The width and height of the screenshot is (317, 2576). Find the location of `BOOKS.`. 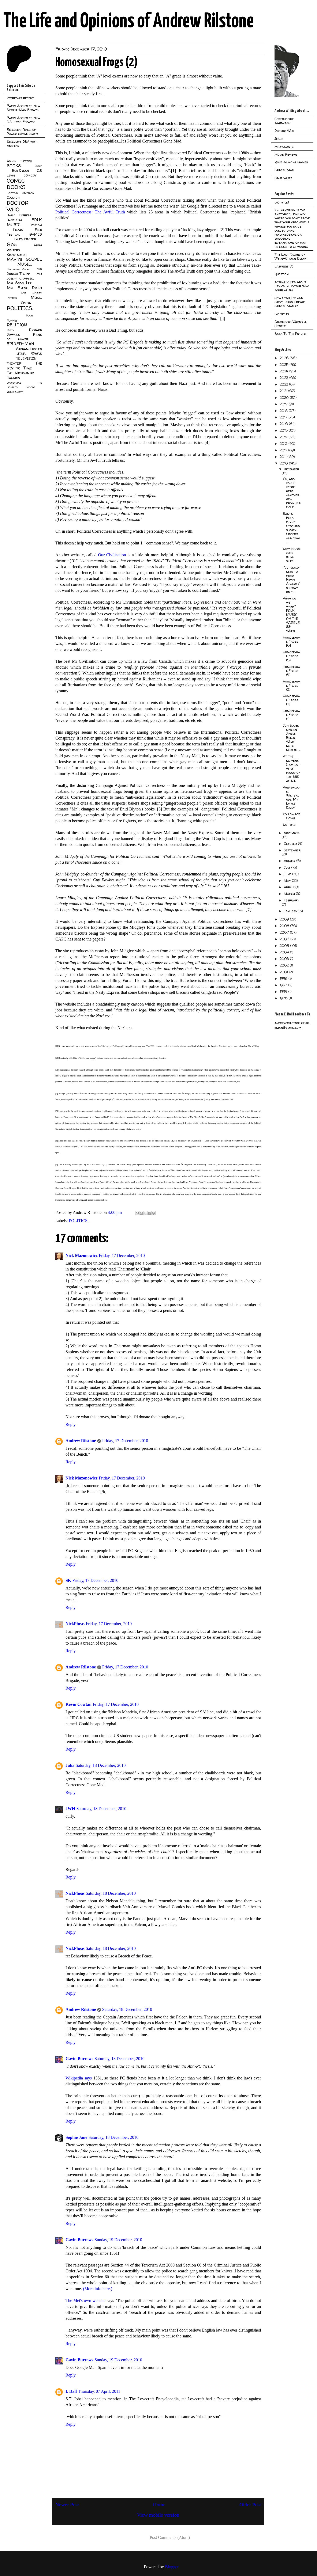

BOOKS. is located at coordinates (14, 165).